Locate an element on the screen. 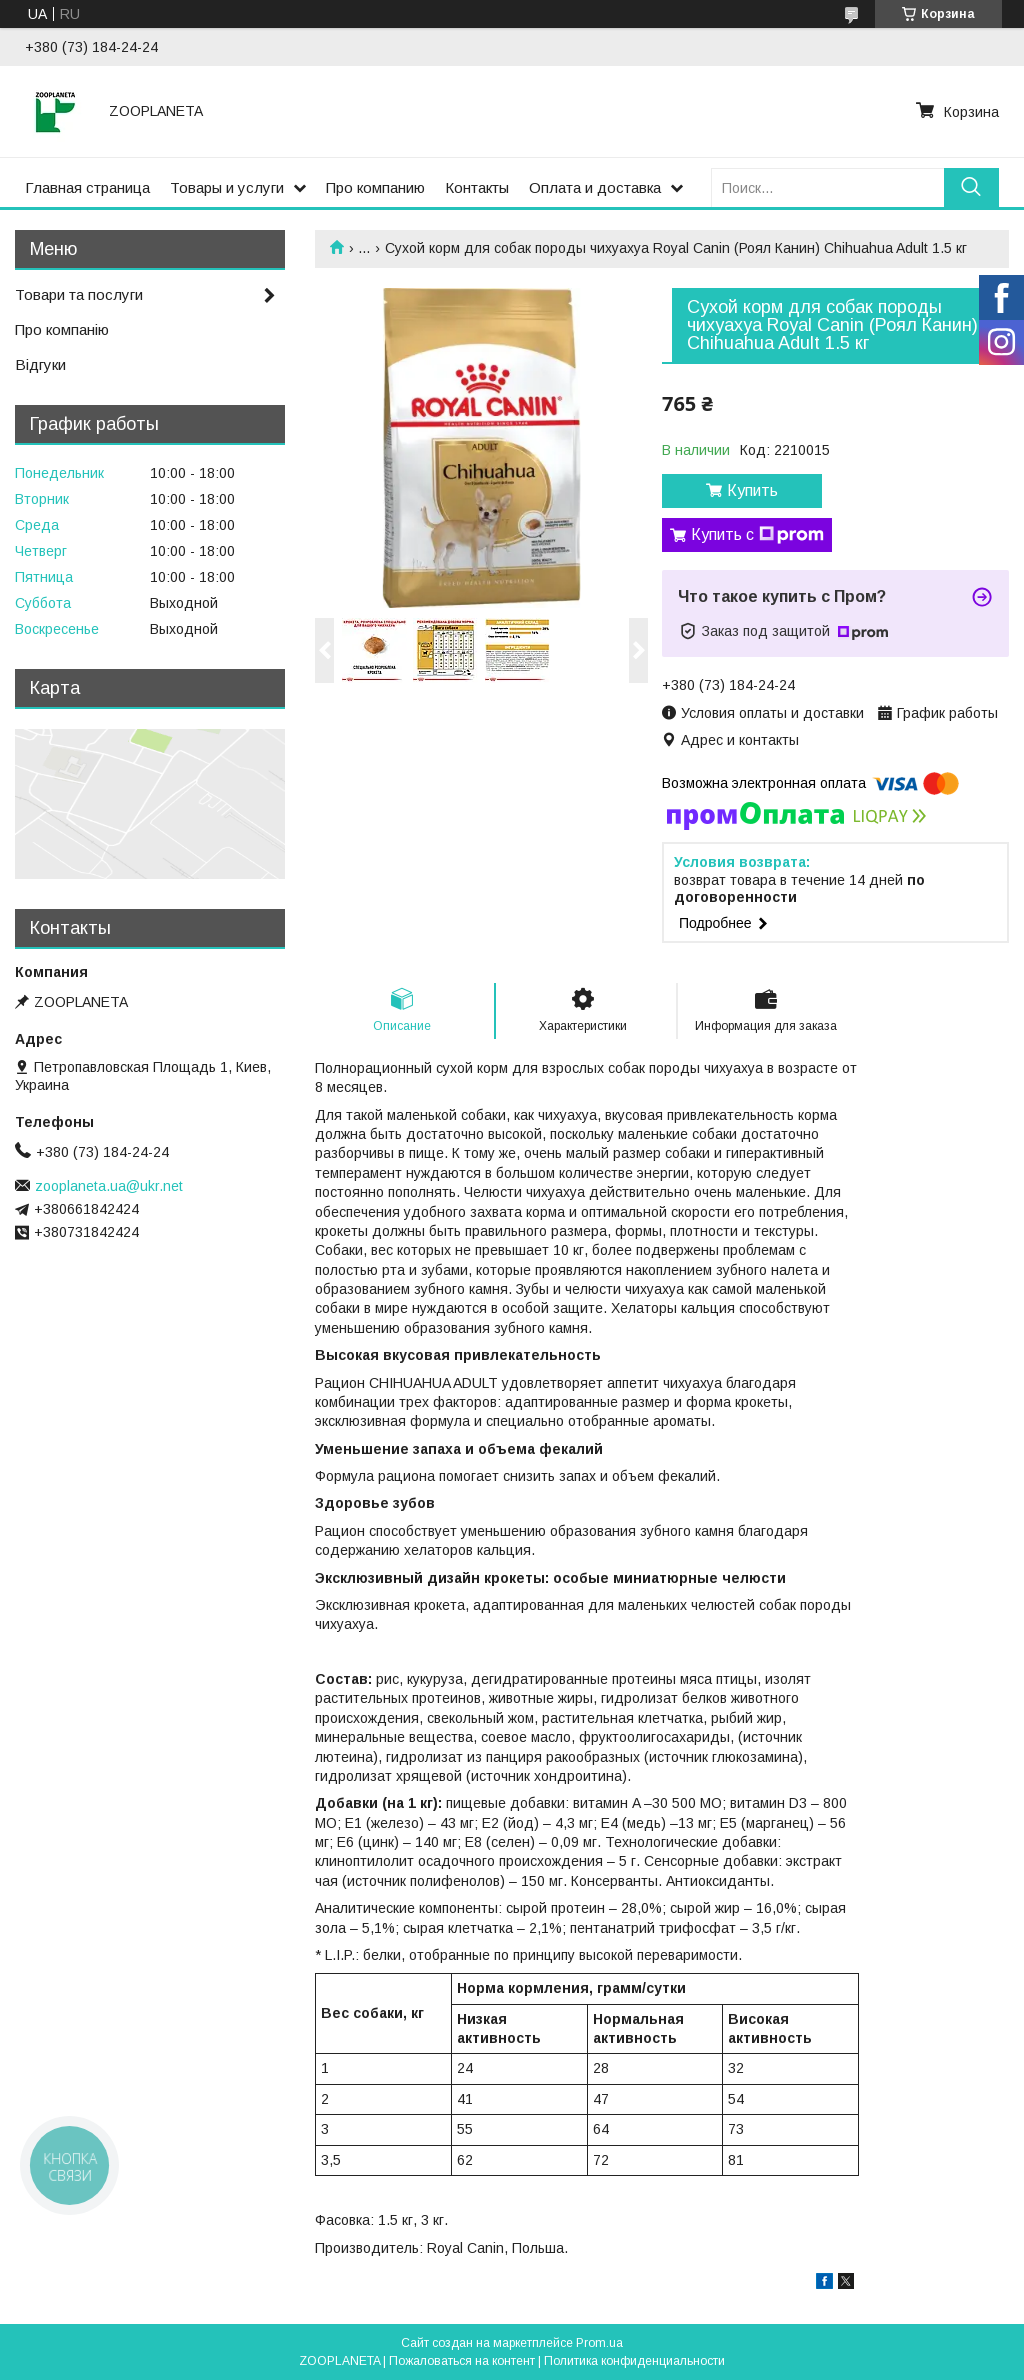 This screenshot has width=1024, height=2380. Товари та послуги is located at coordinates (79, 294).